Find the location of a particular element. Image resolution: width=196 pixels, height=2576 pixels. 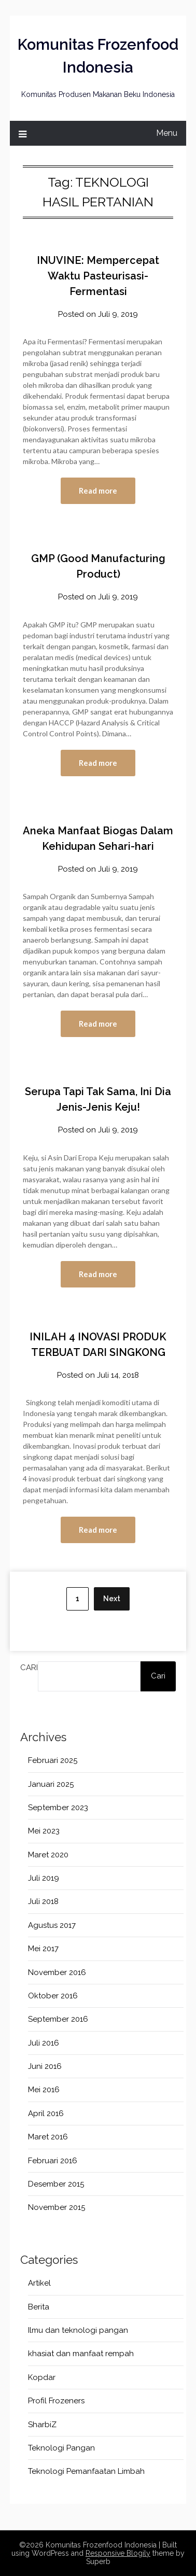

Teknologi Pangan is located at coordinates (61, 2448).